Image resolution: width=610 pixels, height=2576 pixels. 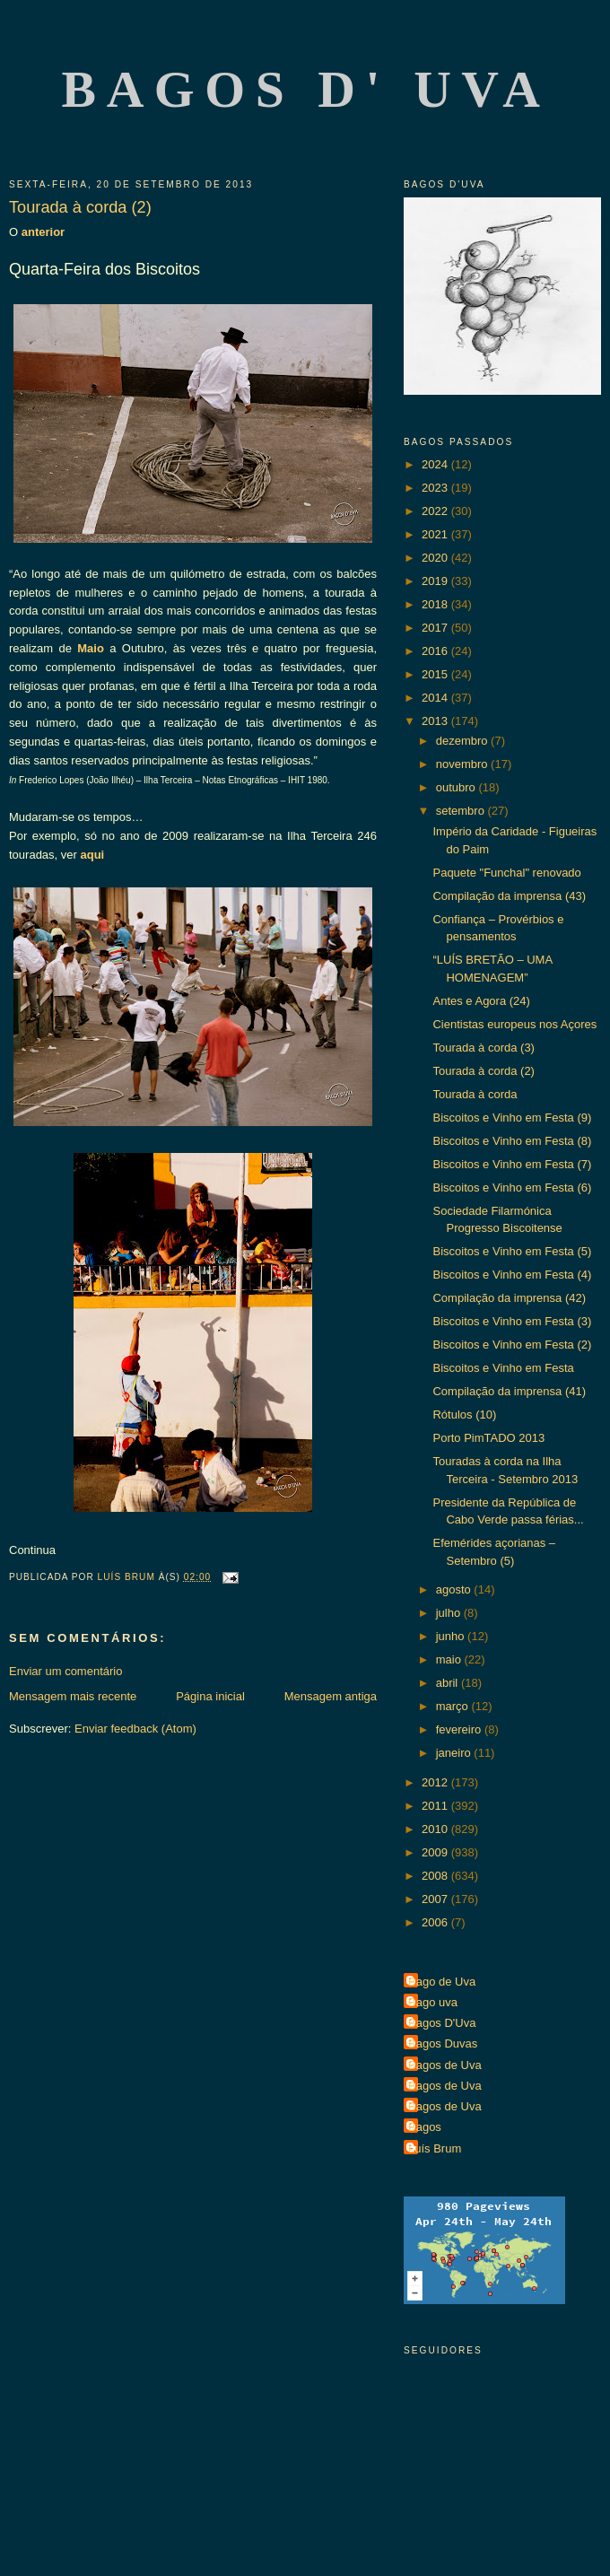 I want to click on 2008, so click(x=436, y=1875).